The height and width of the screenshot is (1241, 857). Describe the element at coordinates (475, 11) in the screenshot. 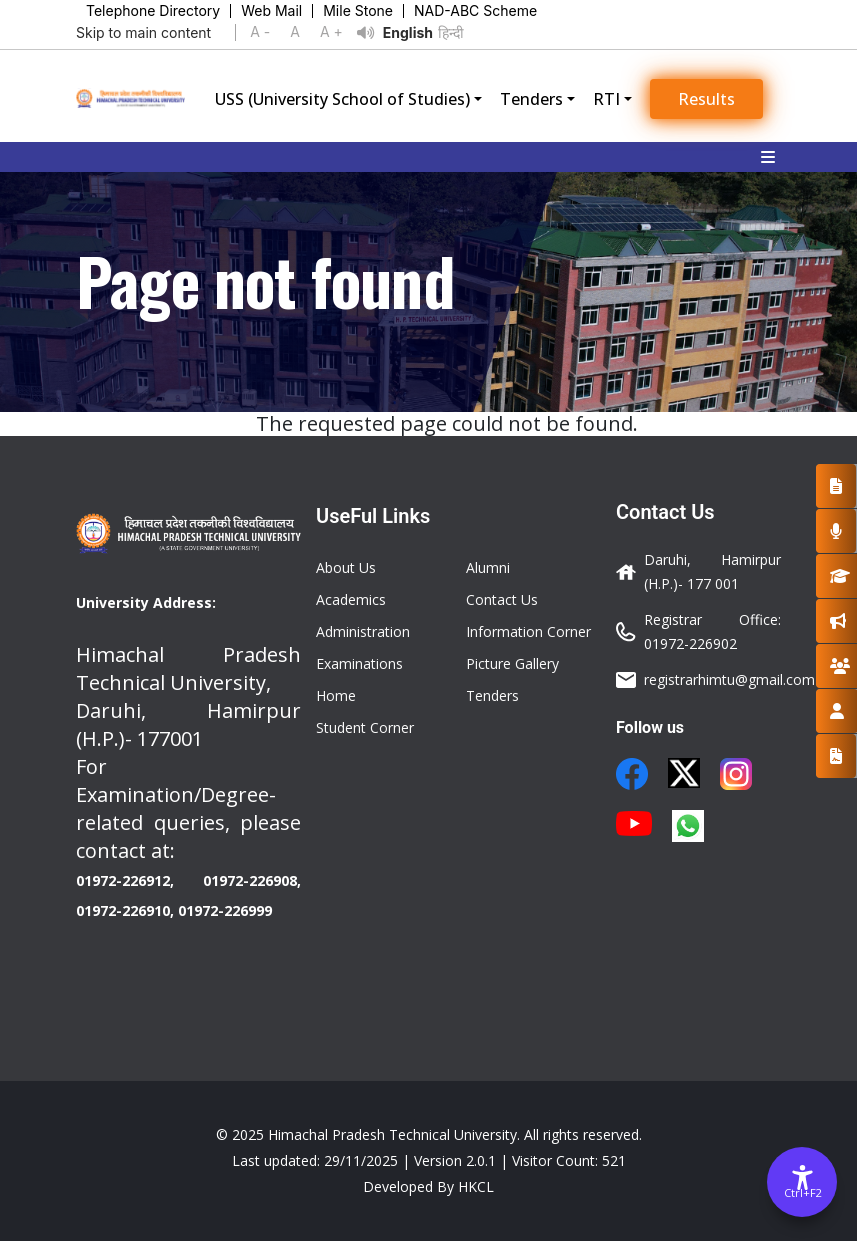

I see `NAD-ABC Scheme` at that location.